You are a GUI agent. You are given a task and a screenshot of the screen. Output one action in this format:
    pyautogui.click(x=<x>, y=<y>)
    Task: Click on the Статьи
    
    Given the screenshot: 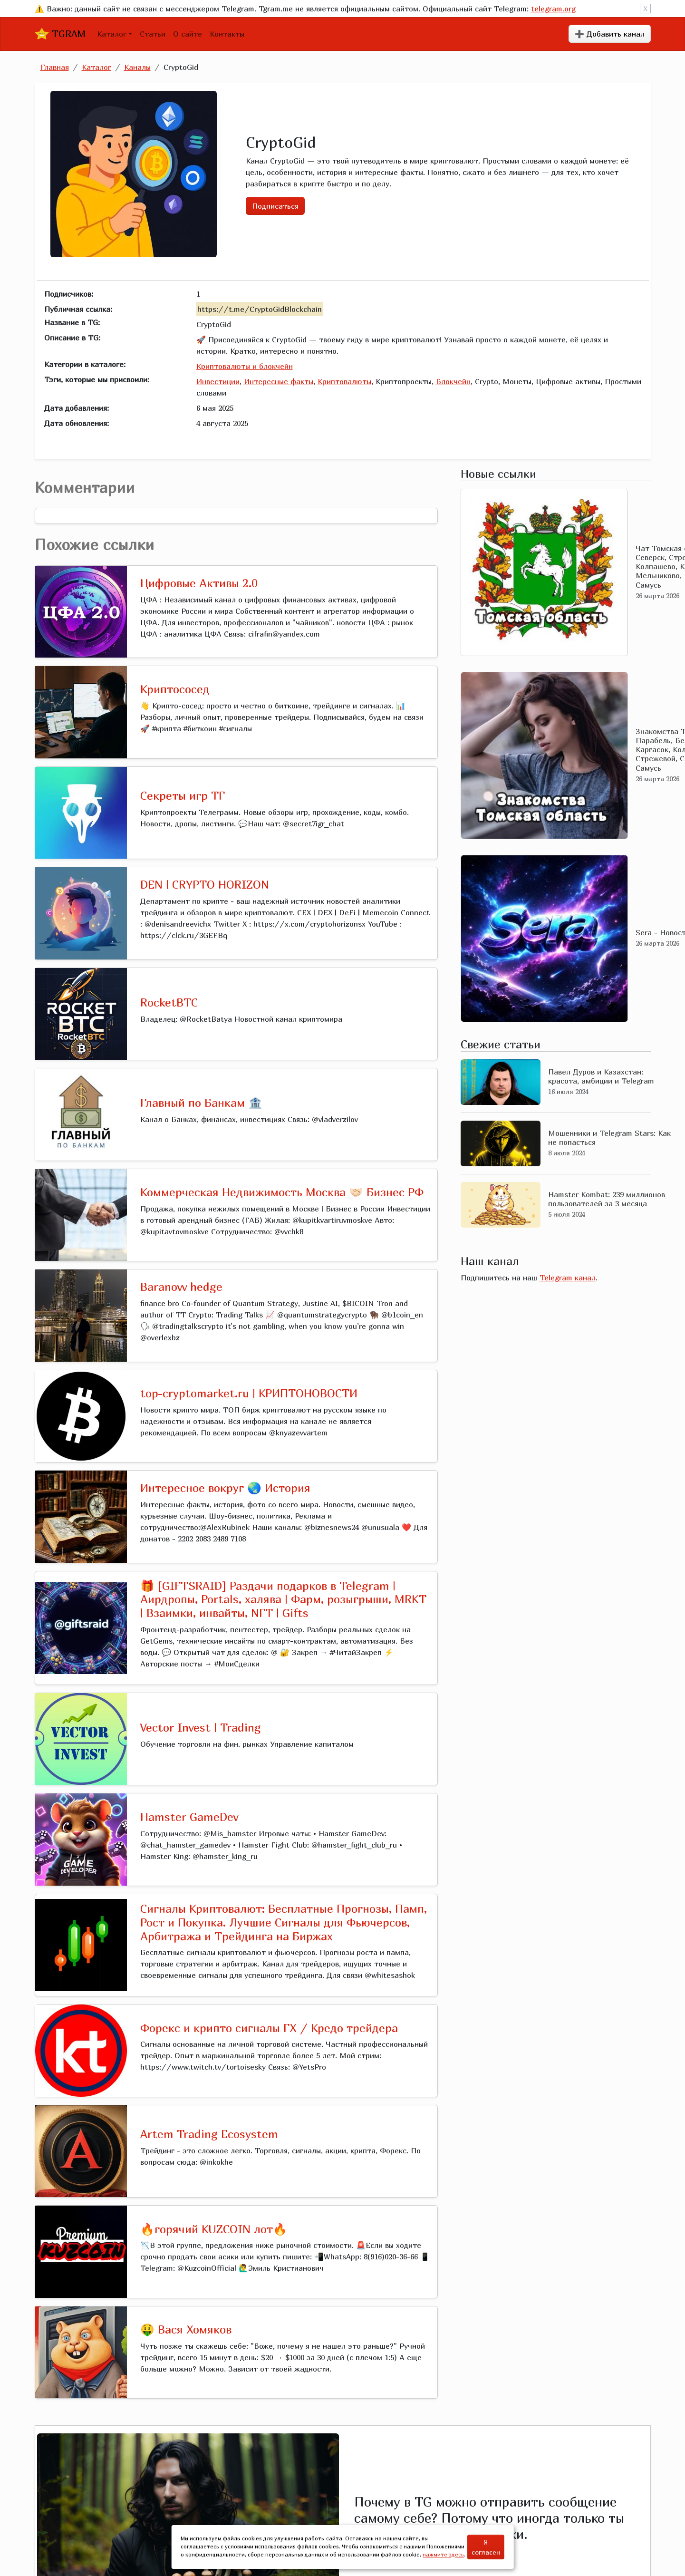 What is the action you would take?
    pyautogui.click(x=152, y=34)
    